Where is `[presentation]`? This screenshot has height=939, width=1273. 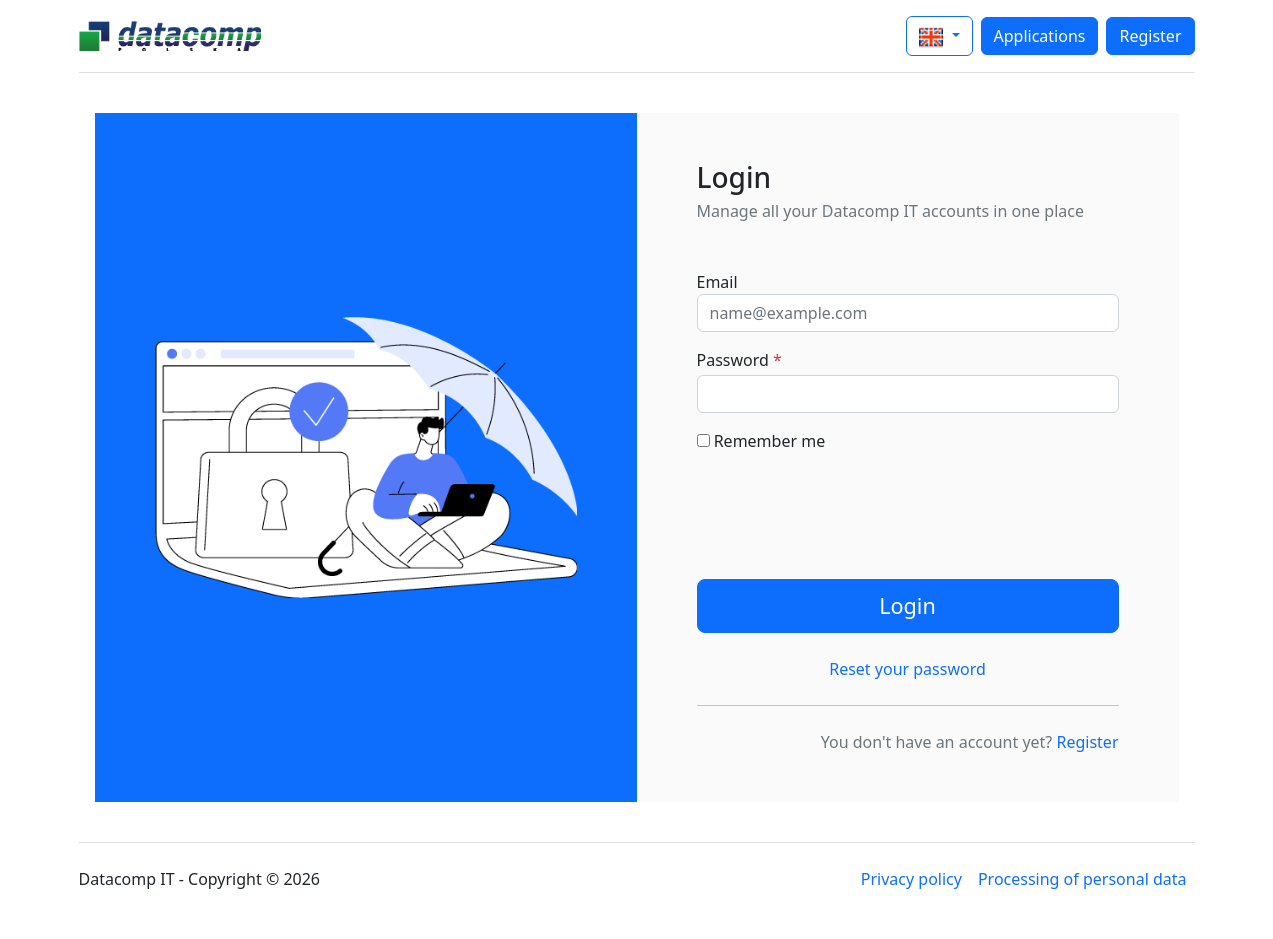 [presentation] is located at coordinates (849, 508).